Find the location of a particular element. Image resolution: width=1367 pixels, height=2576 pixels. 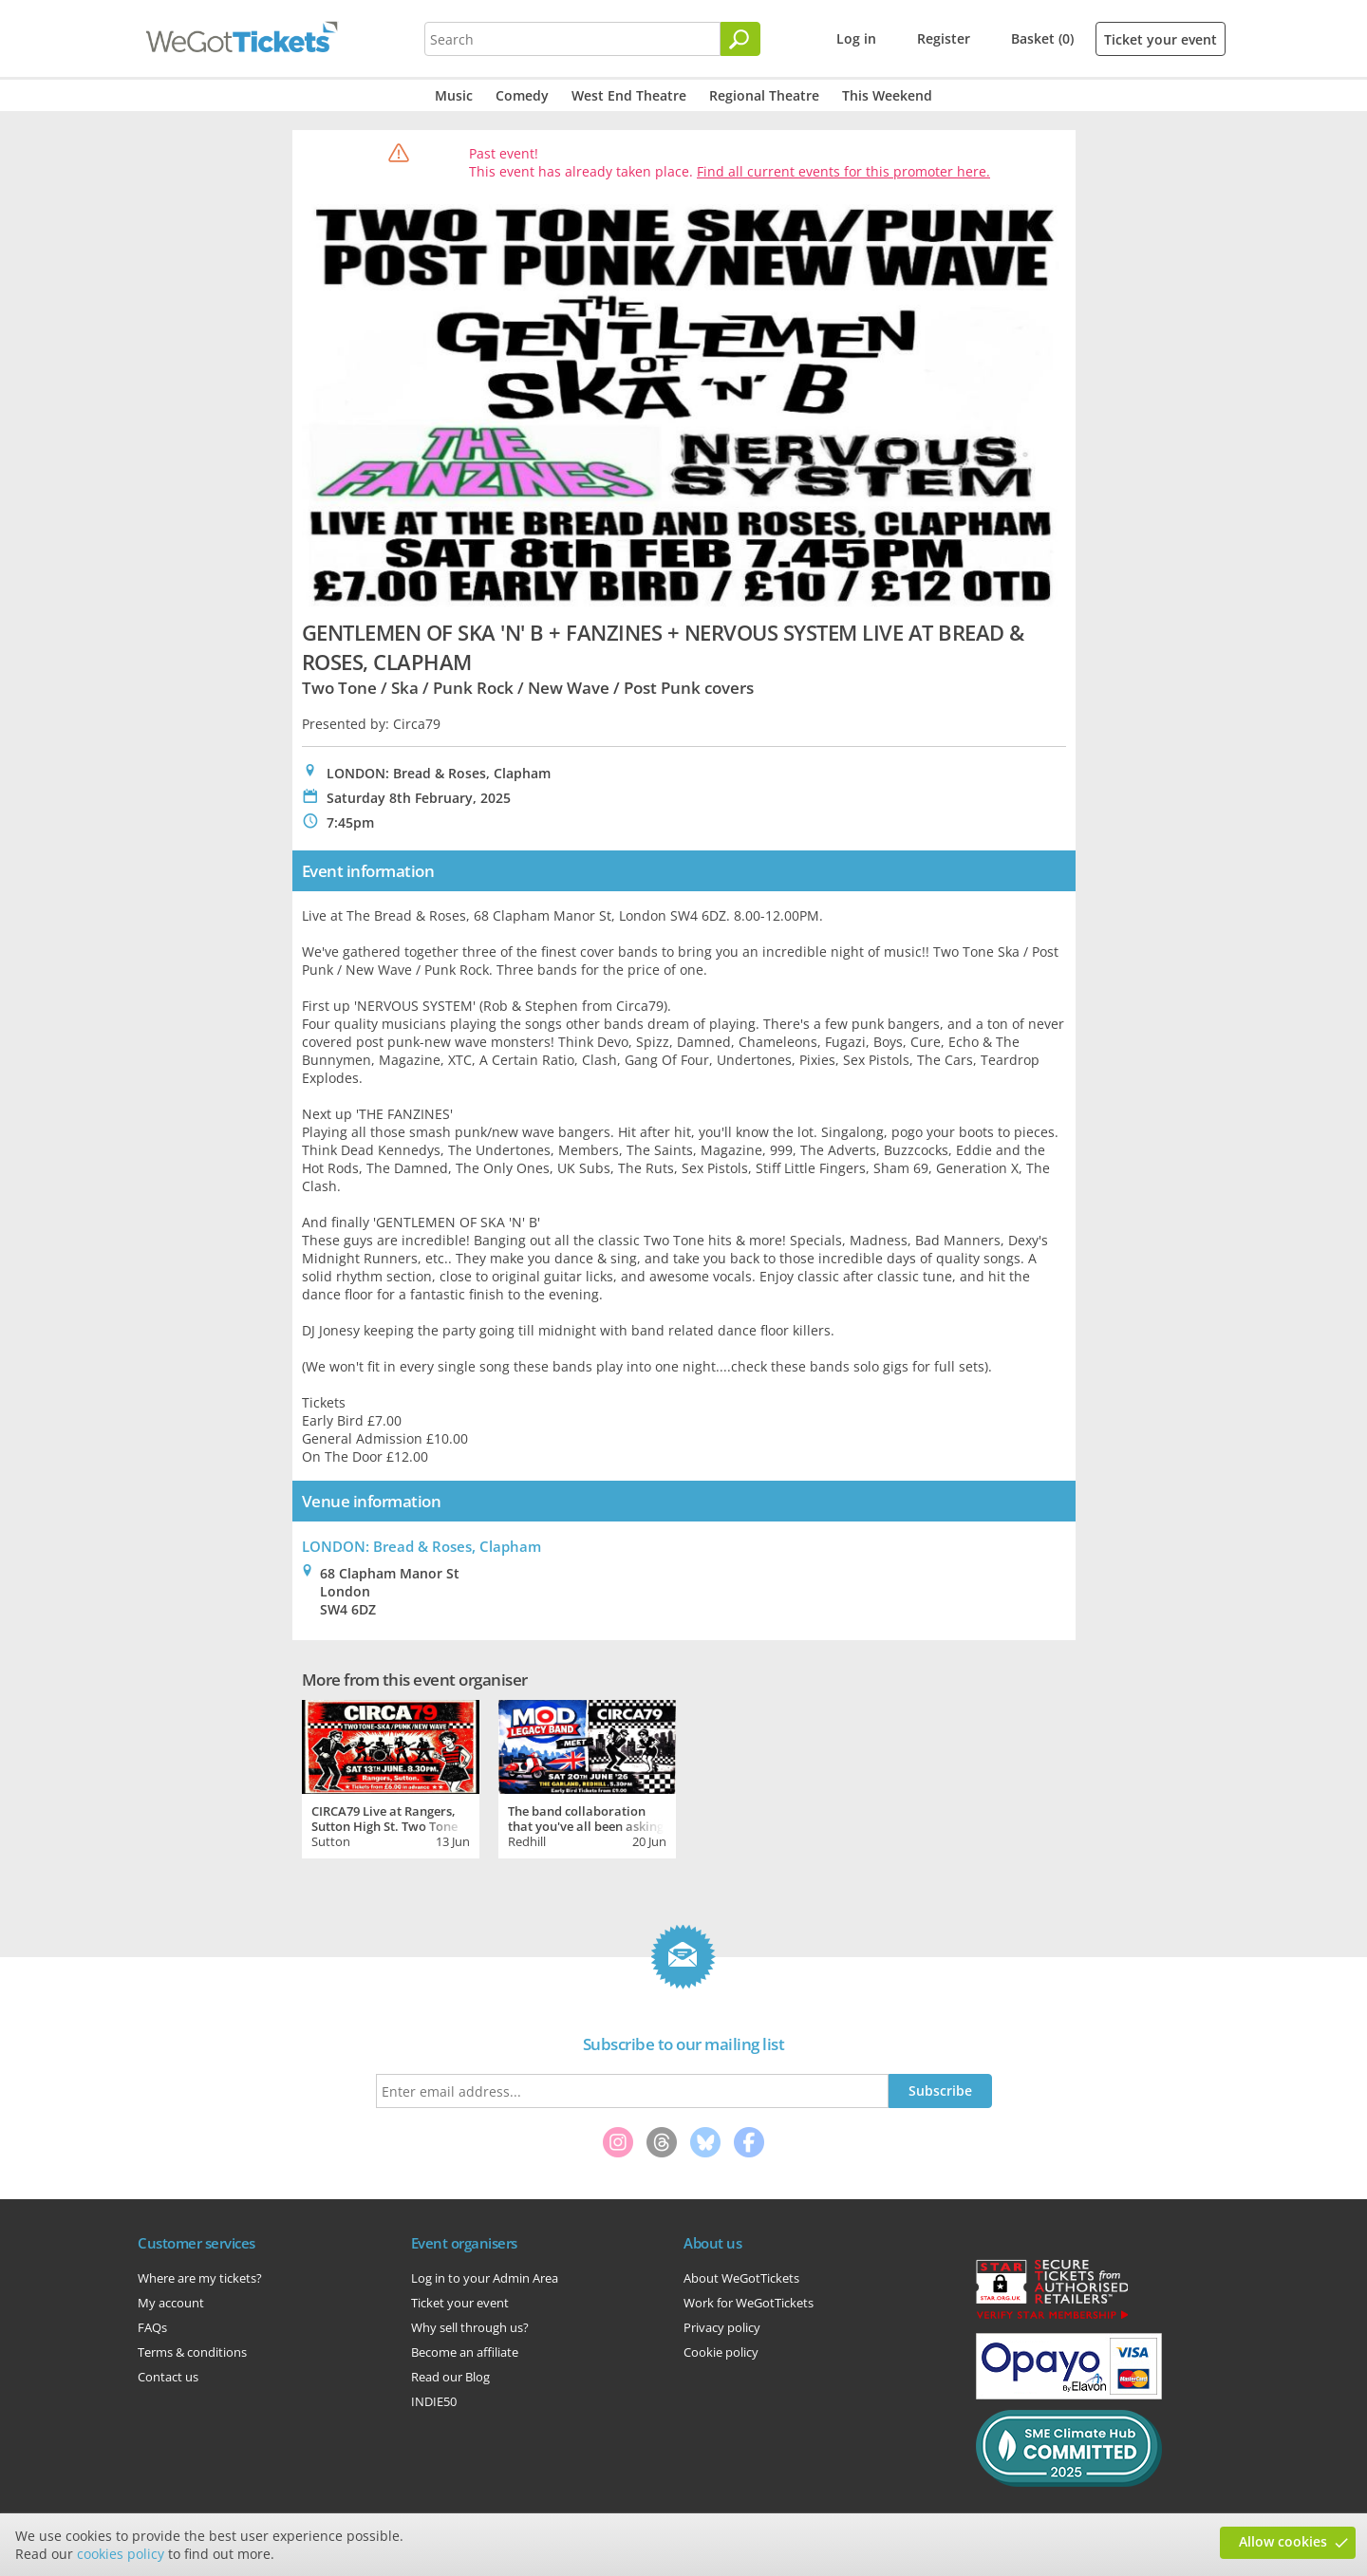

This Weekend is located at coordinates (887, 95).